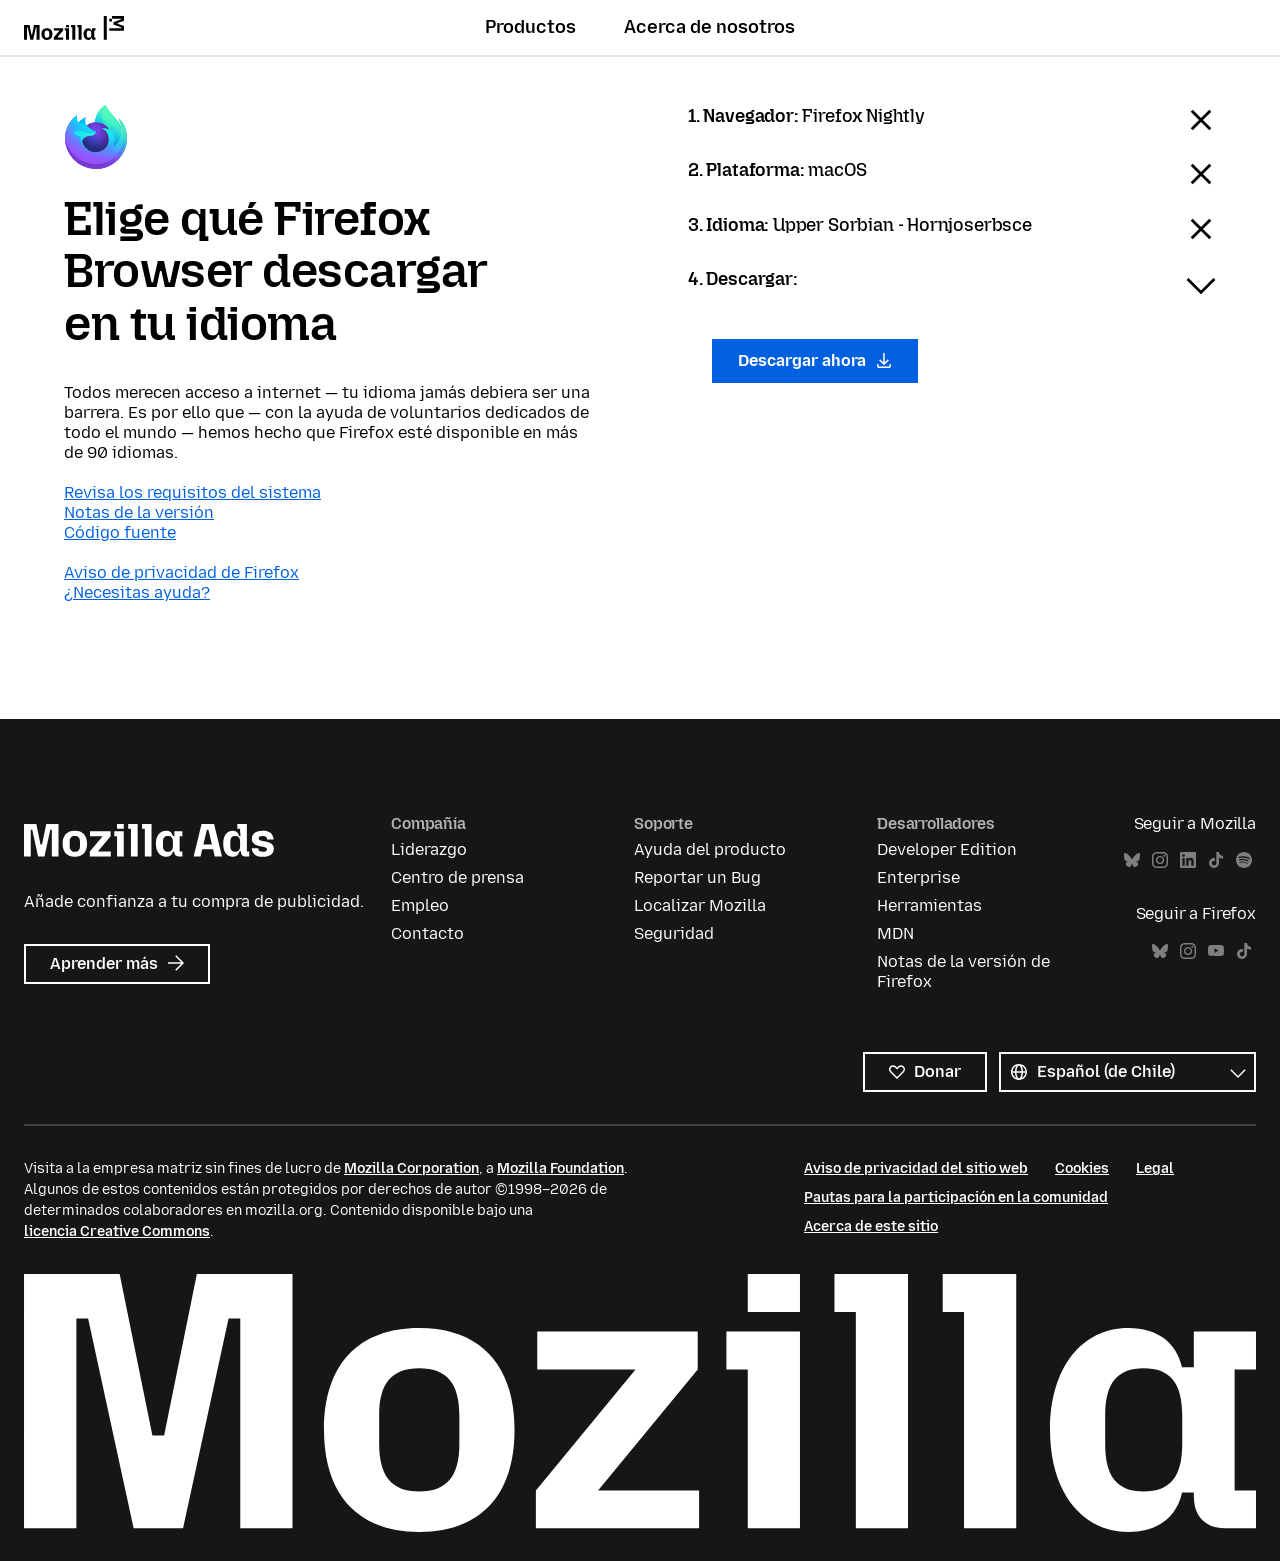 This screenshot has width=1280, height=1561. I want to click on Developer Edition, so click(947, 849).